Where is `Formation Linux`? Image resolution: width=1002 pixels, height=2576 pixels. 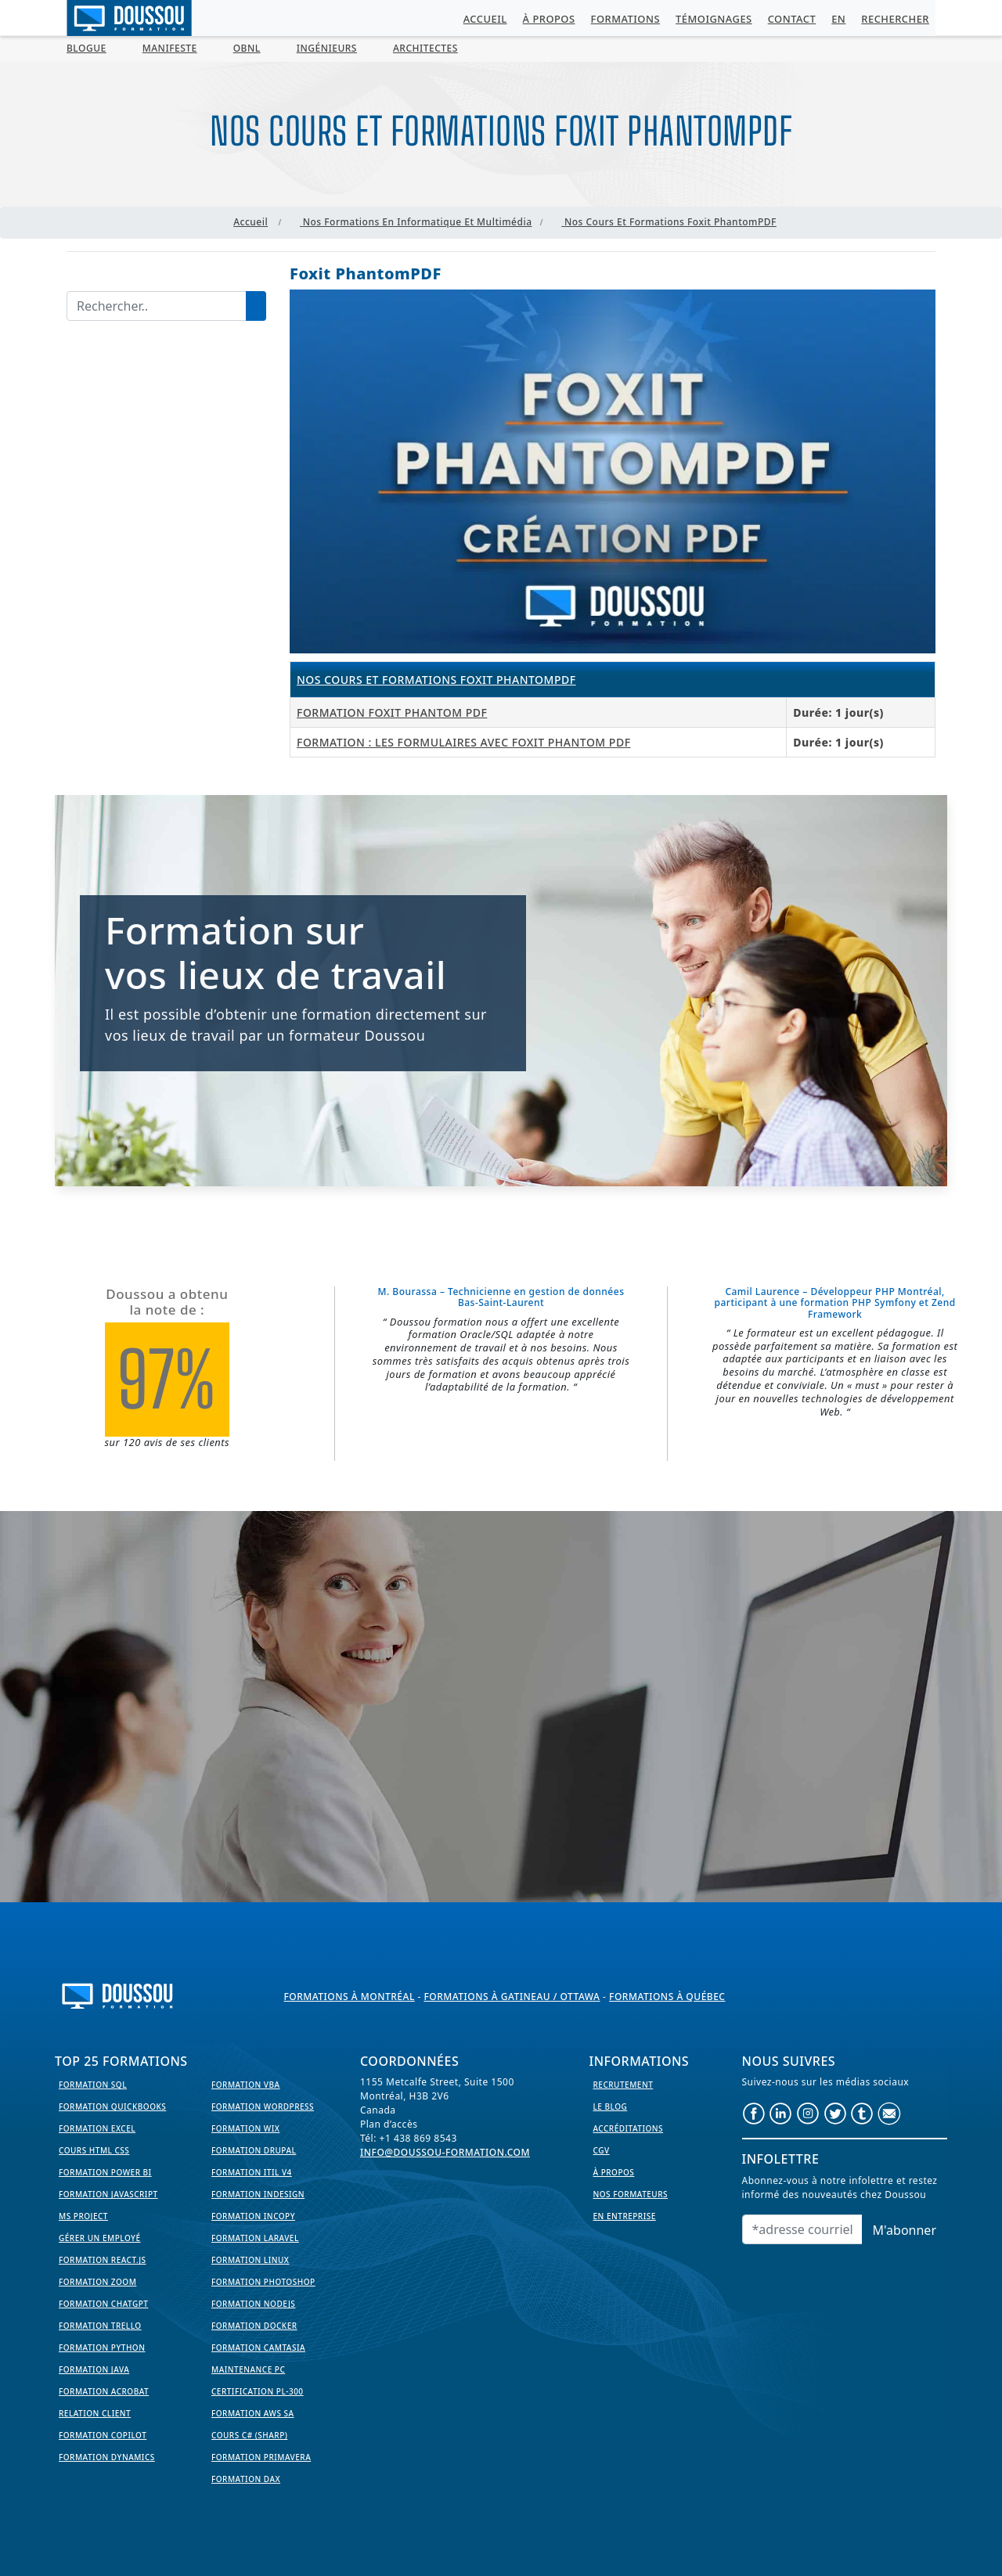 Formation Linux is located at coordinates (250, 2259).